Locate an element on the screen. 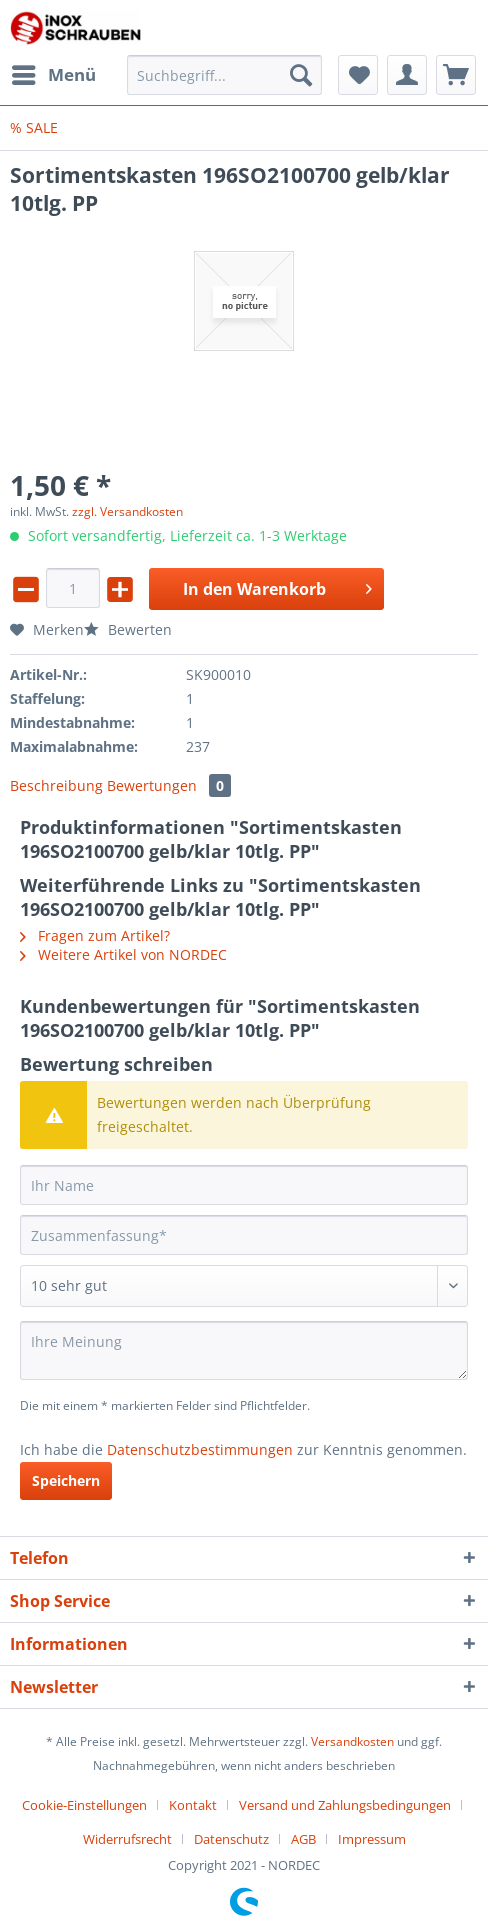  Widerrufsrecht is located at coordinates (127, 1839).